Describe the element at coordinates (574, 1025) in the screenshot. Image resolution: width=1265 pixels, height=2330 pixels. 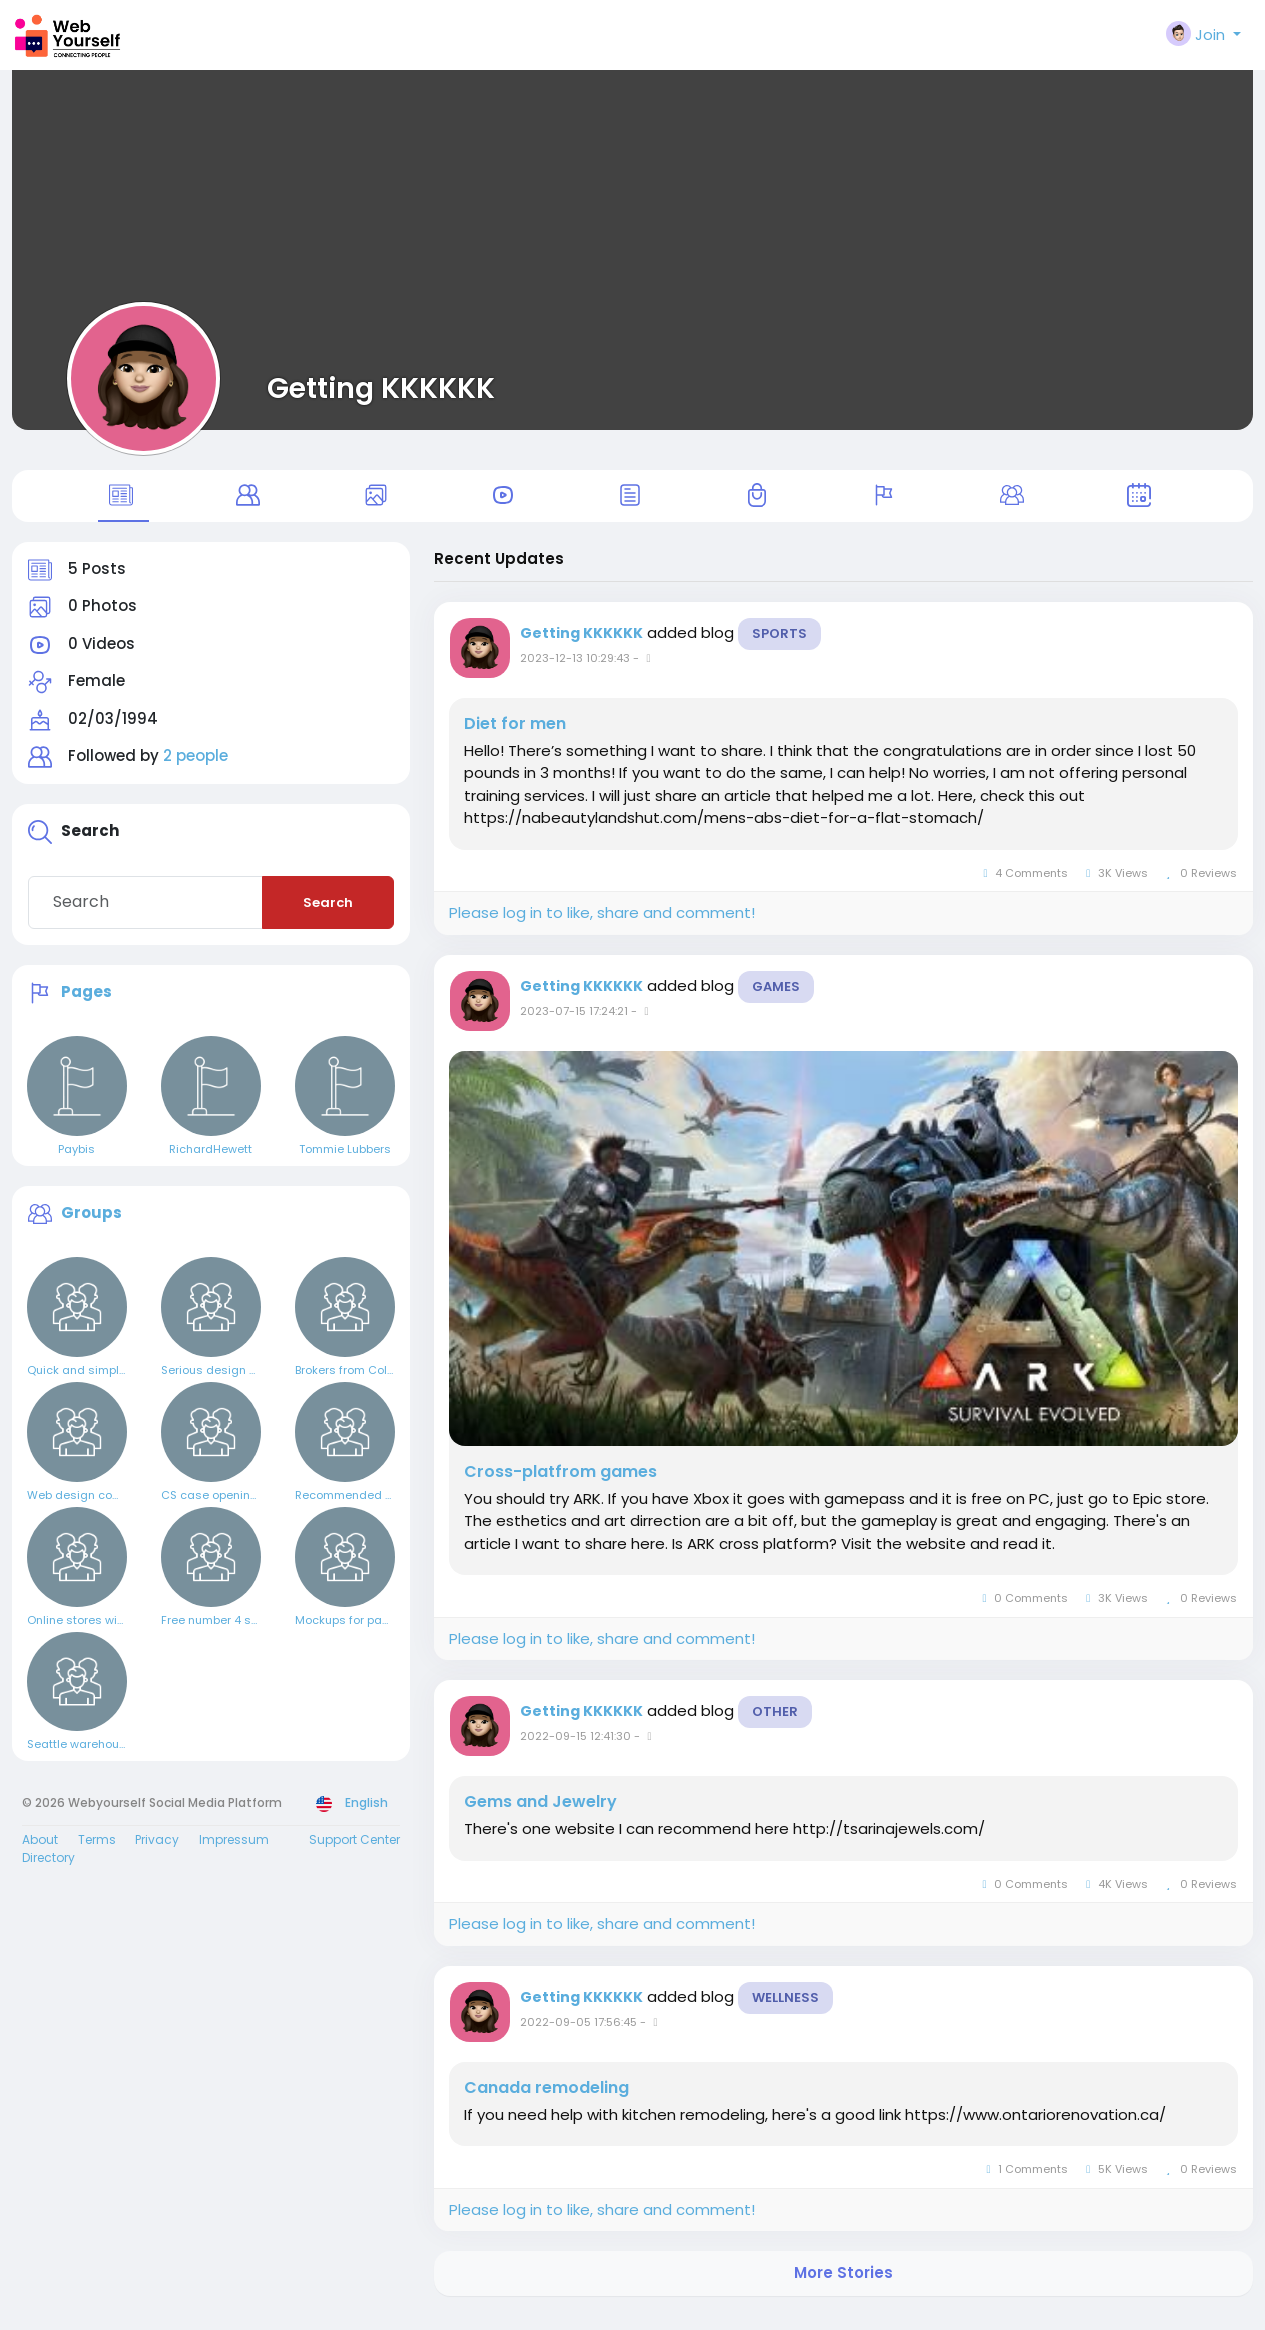
I see `2023-07-15 17:24:21` at that location.